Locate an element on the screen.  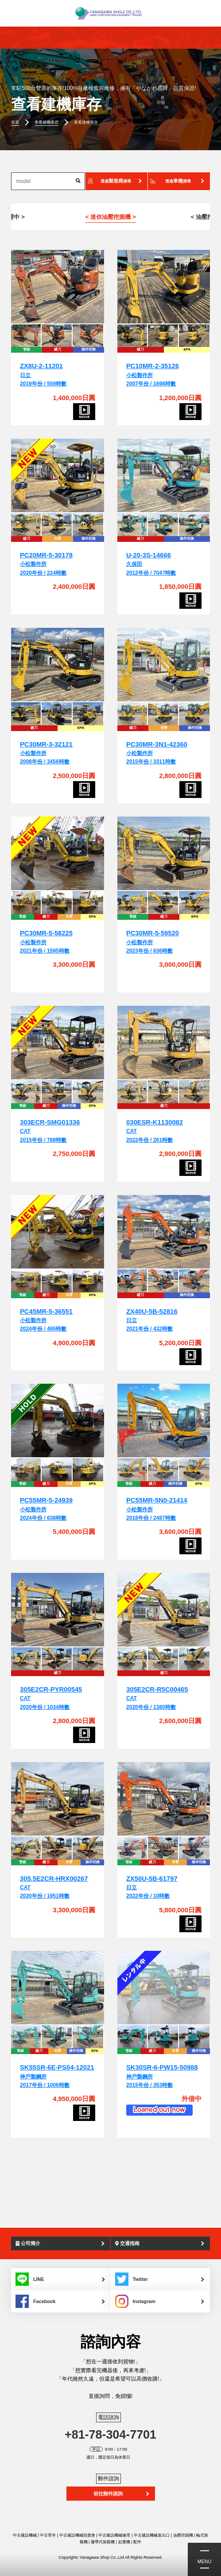
Facebook is located at coordinates (35, 2301).